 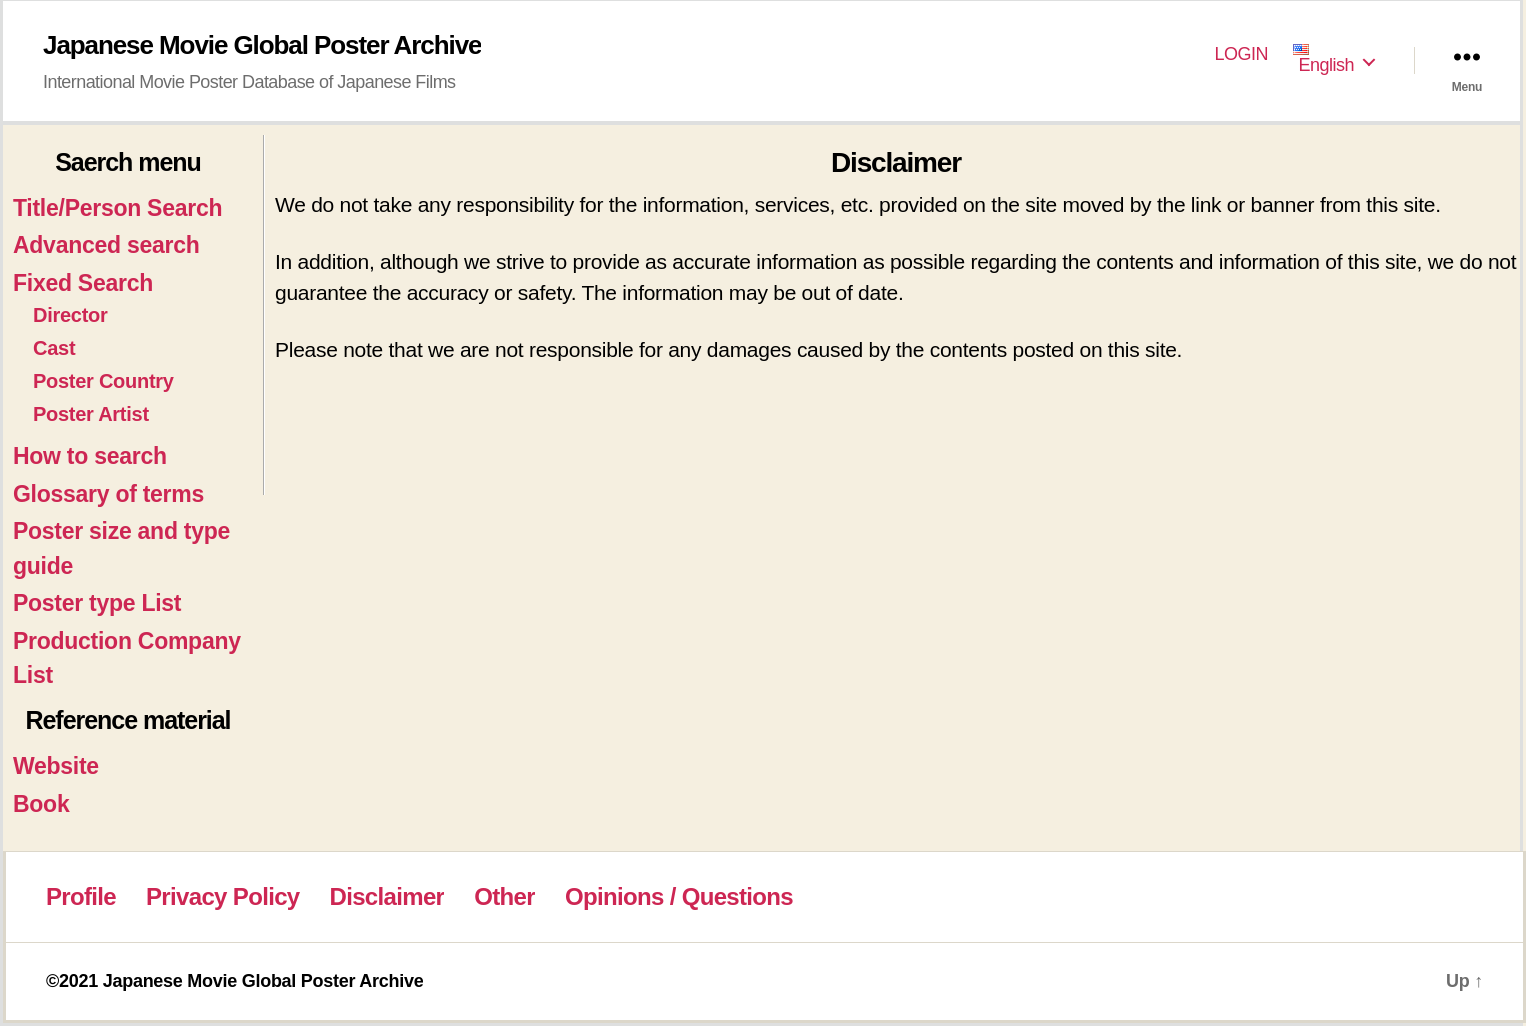 I want to click on Other, so click(x=504, y=896).